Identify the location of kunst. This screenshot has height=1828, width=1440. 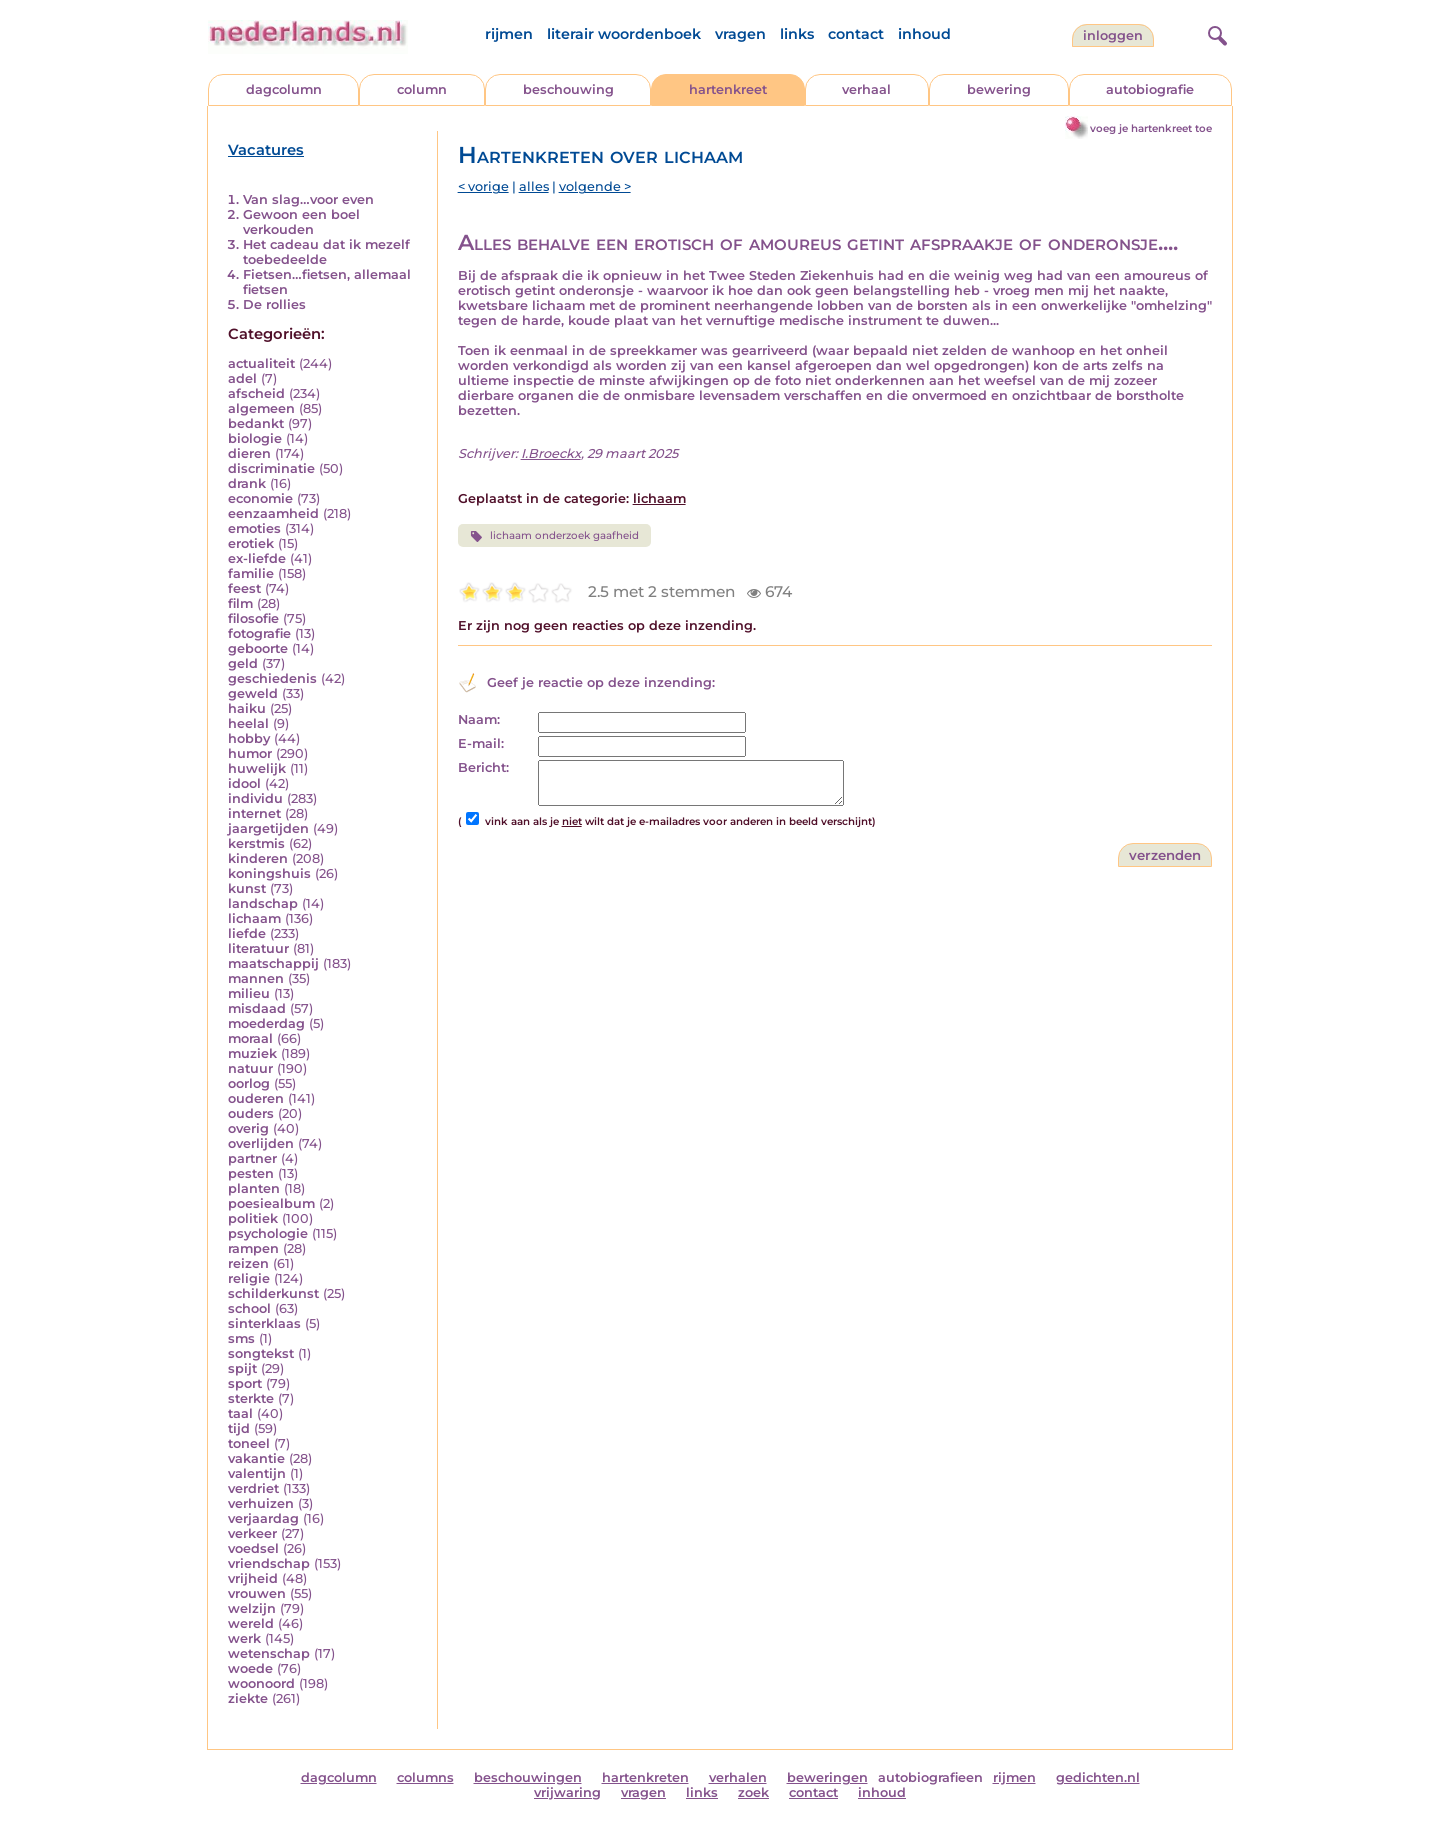
(247, 888).